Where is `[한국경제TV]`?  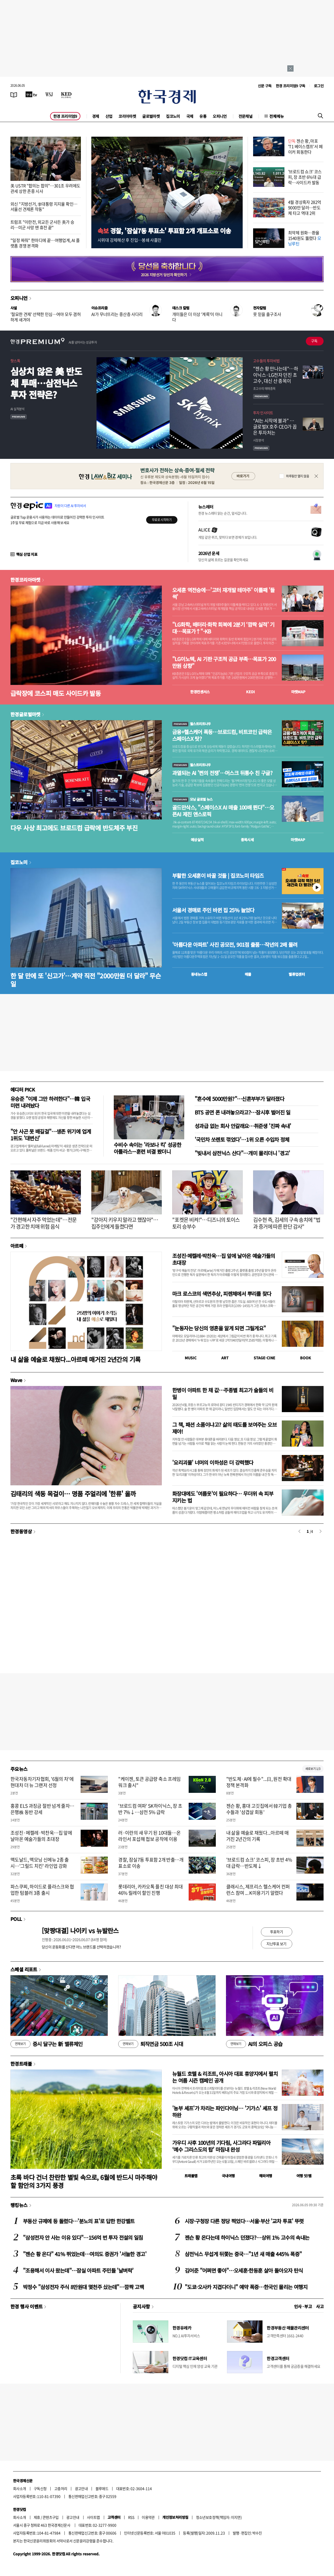
[한국경제TV] is located at coordinates (31, 94).